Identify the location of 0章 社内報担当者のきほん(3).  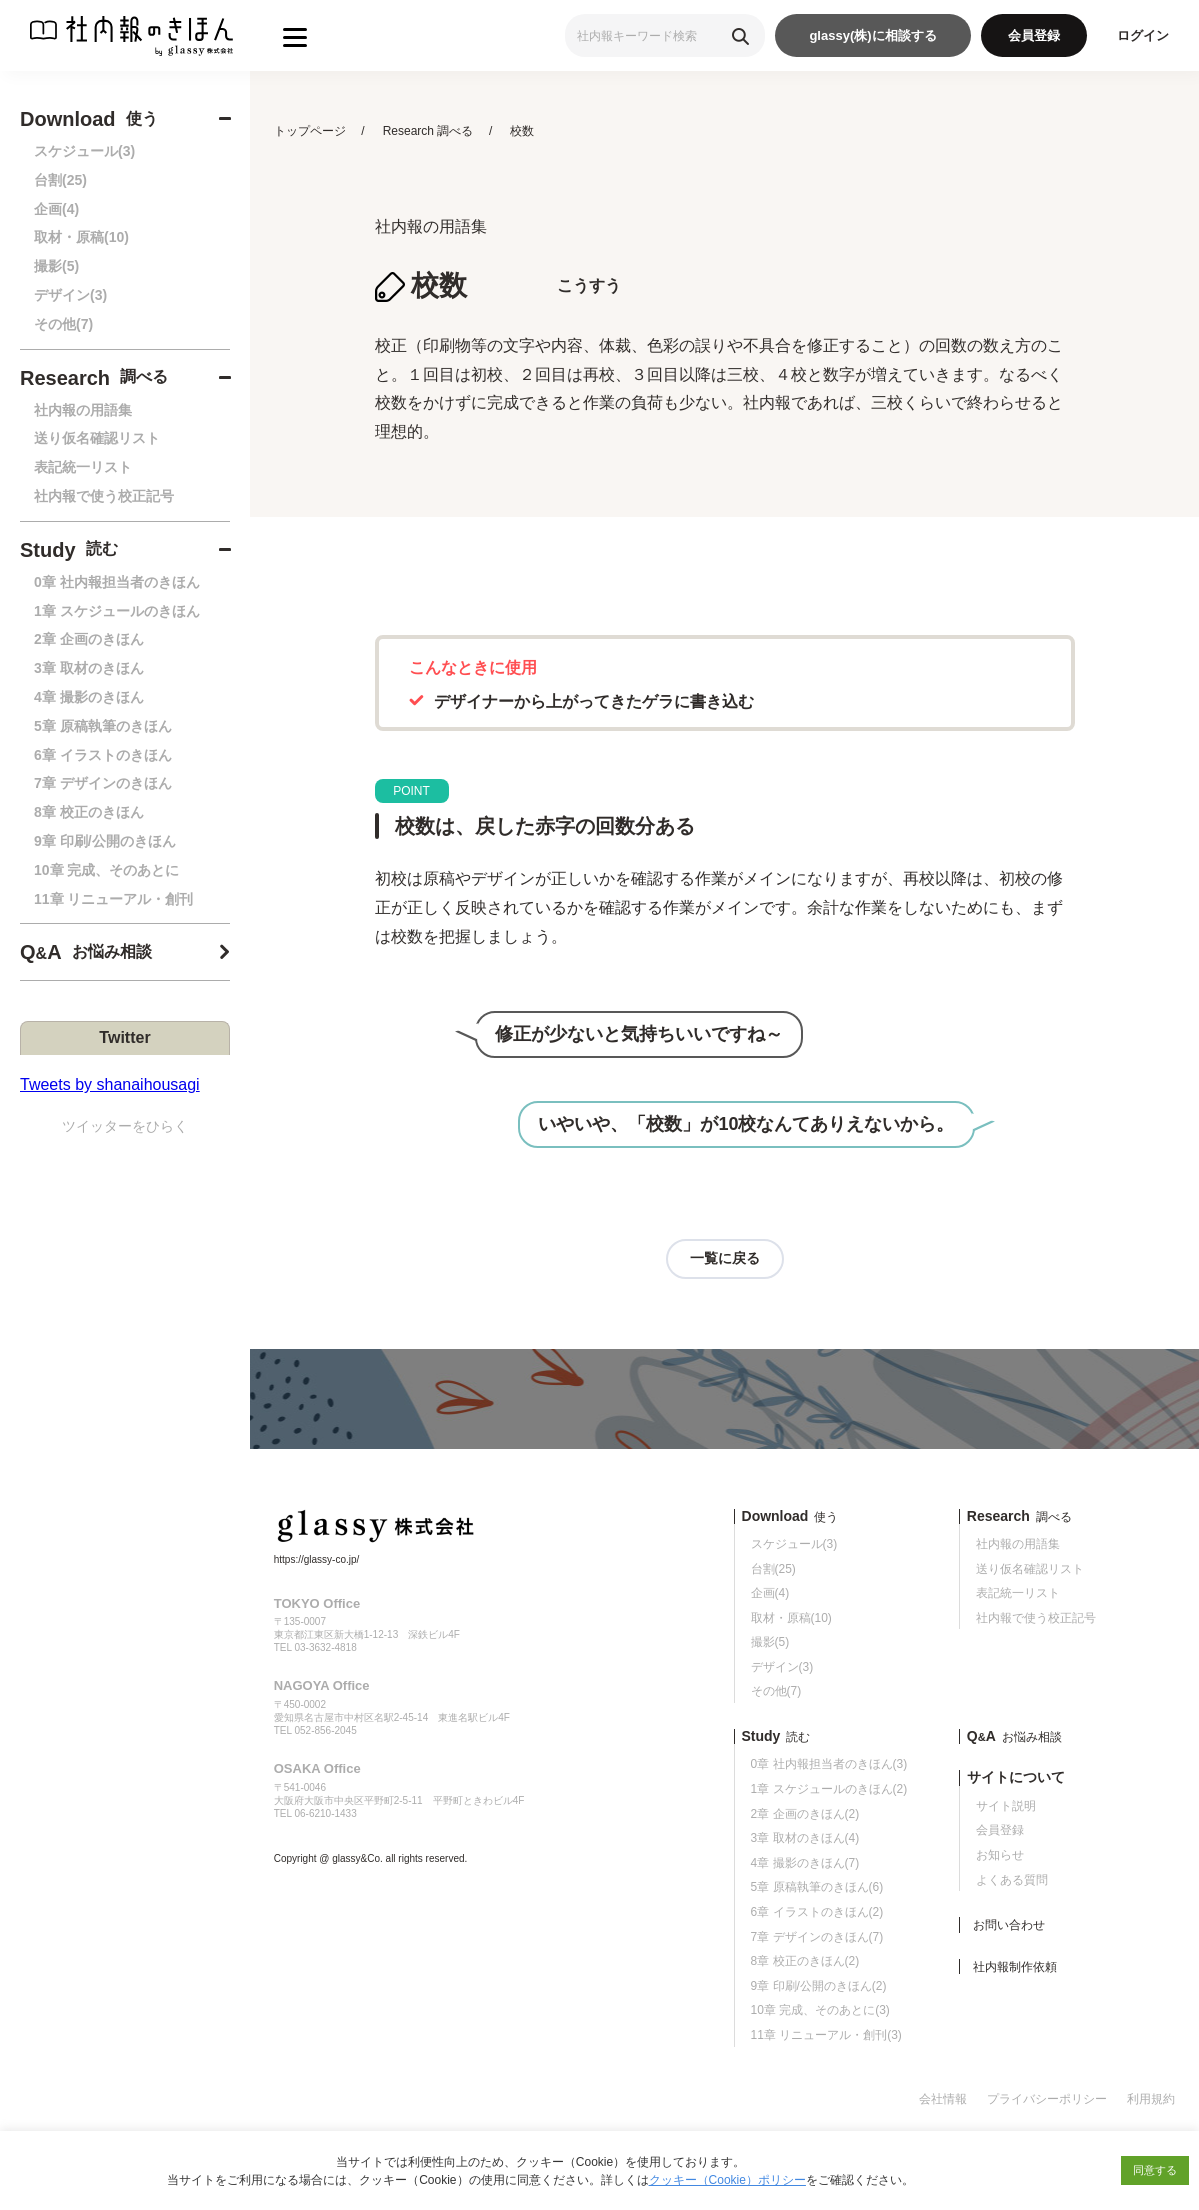
(829, 1764).